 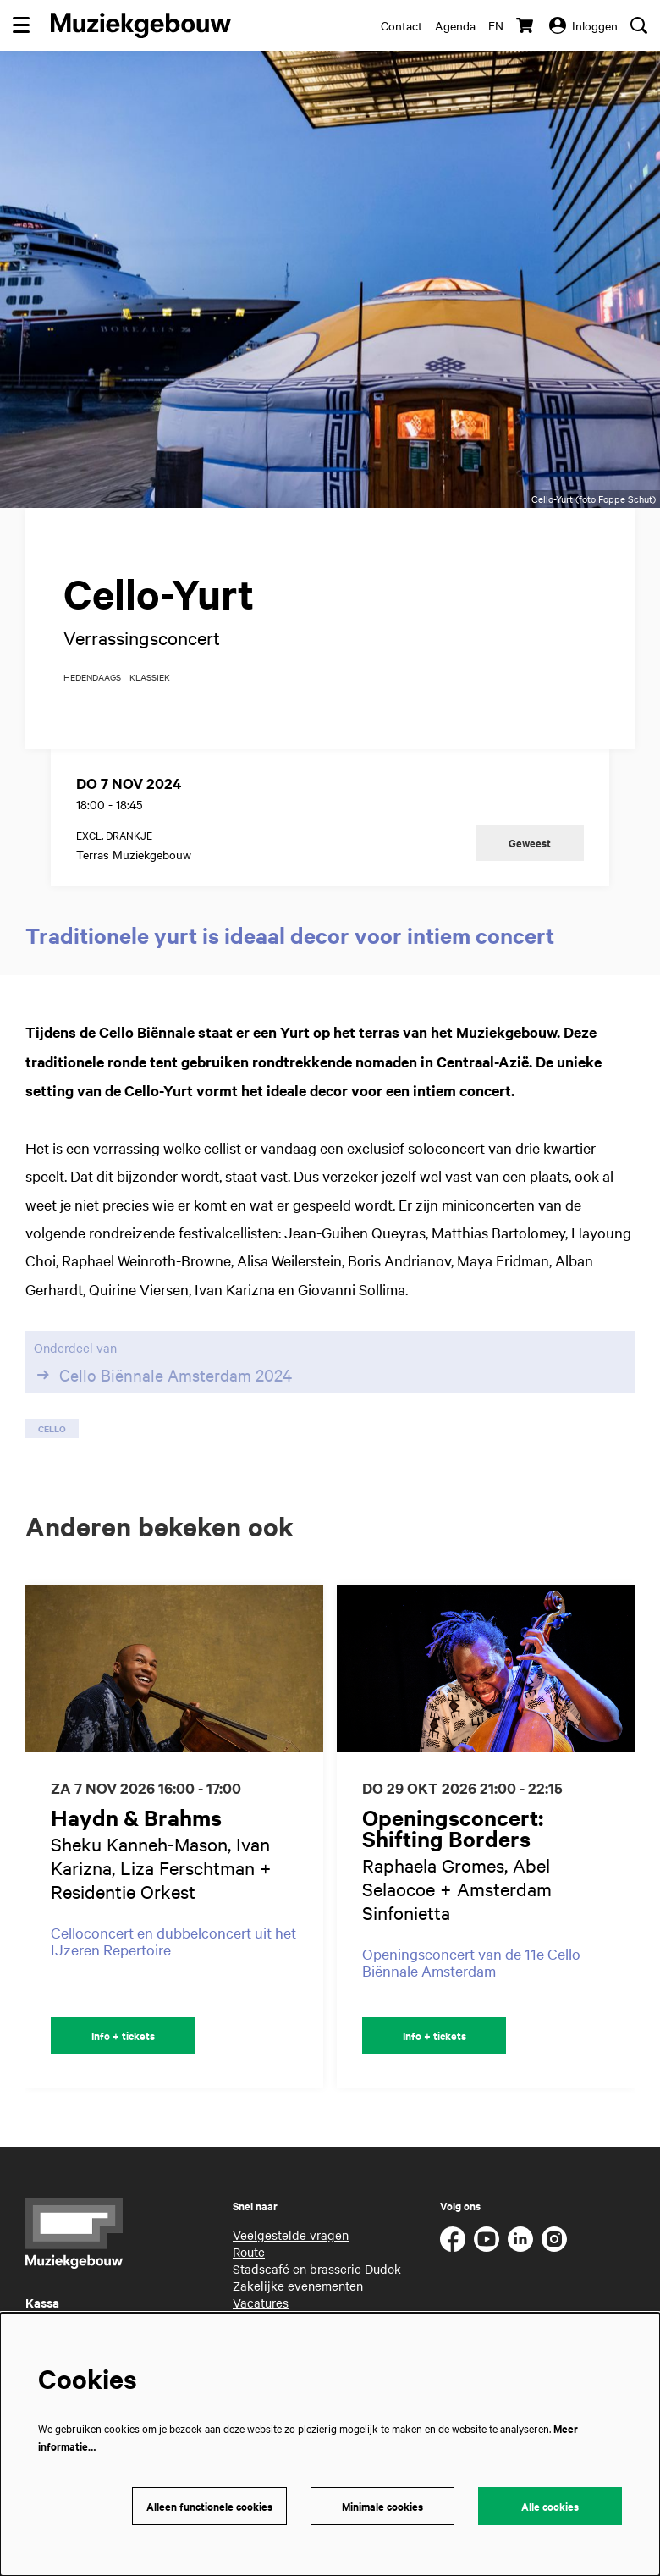 What do you see at coordinates (550, 2506) in the screenshot?
I see `Alle cookies` at bounding box center [550, 2506].